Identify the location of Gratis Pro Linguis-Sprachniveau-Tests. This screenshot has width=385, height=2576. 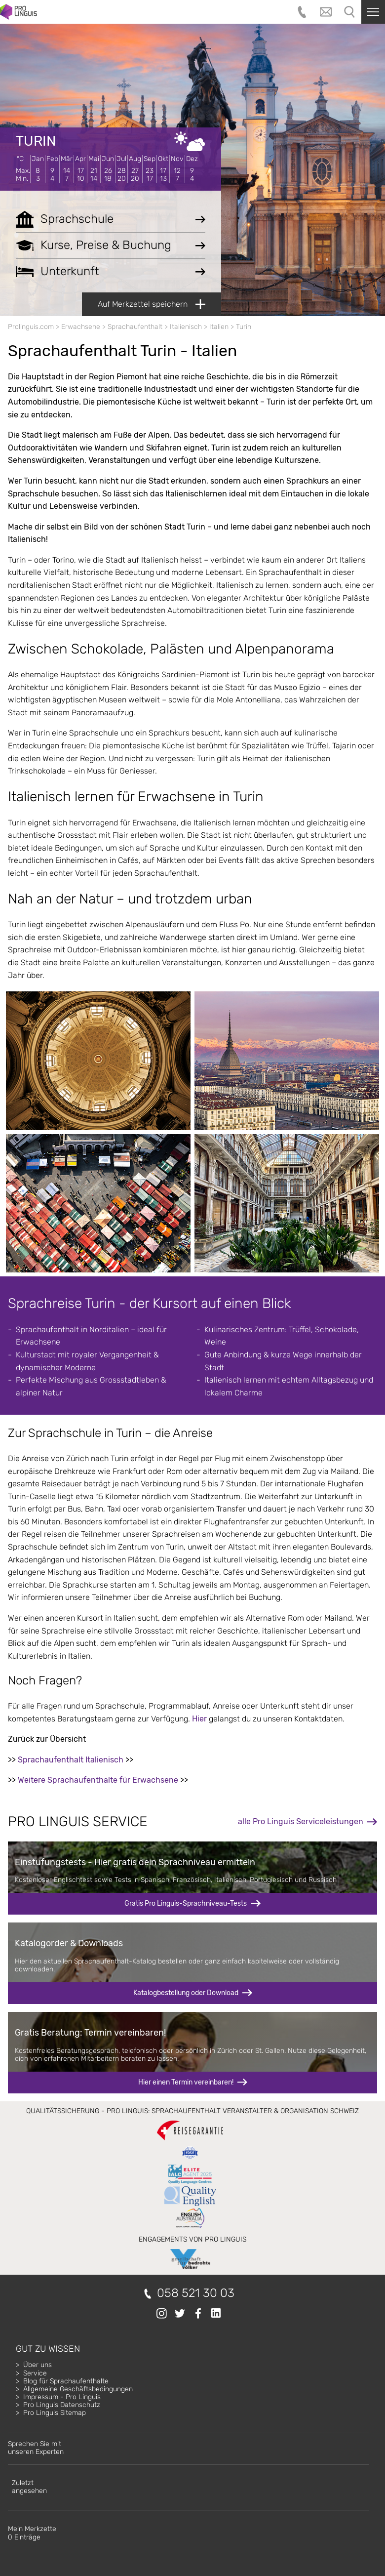
(185, 1903).